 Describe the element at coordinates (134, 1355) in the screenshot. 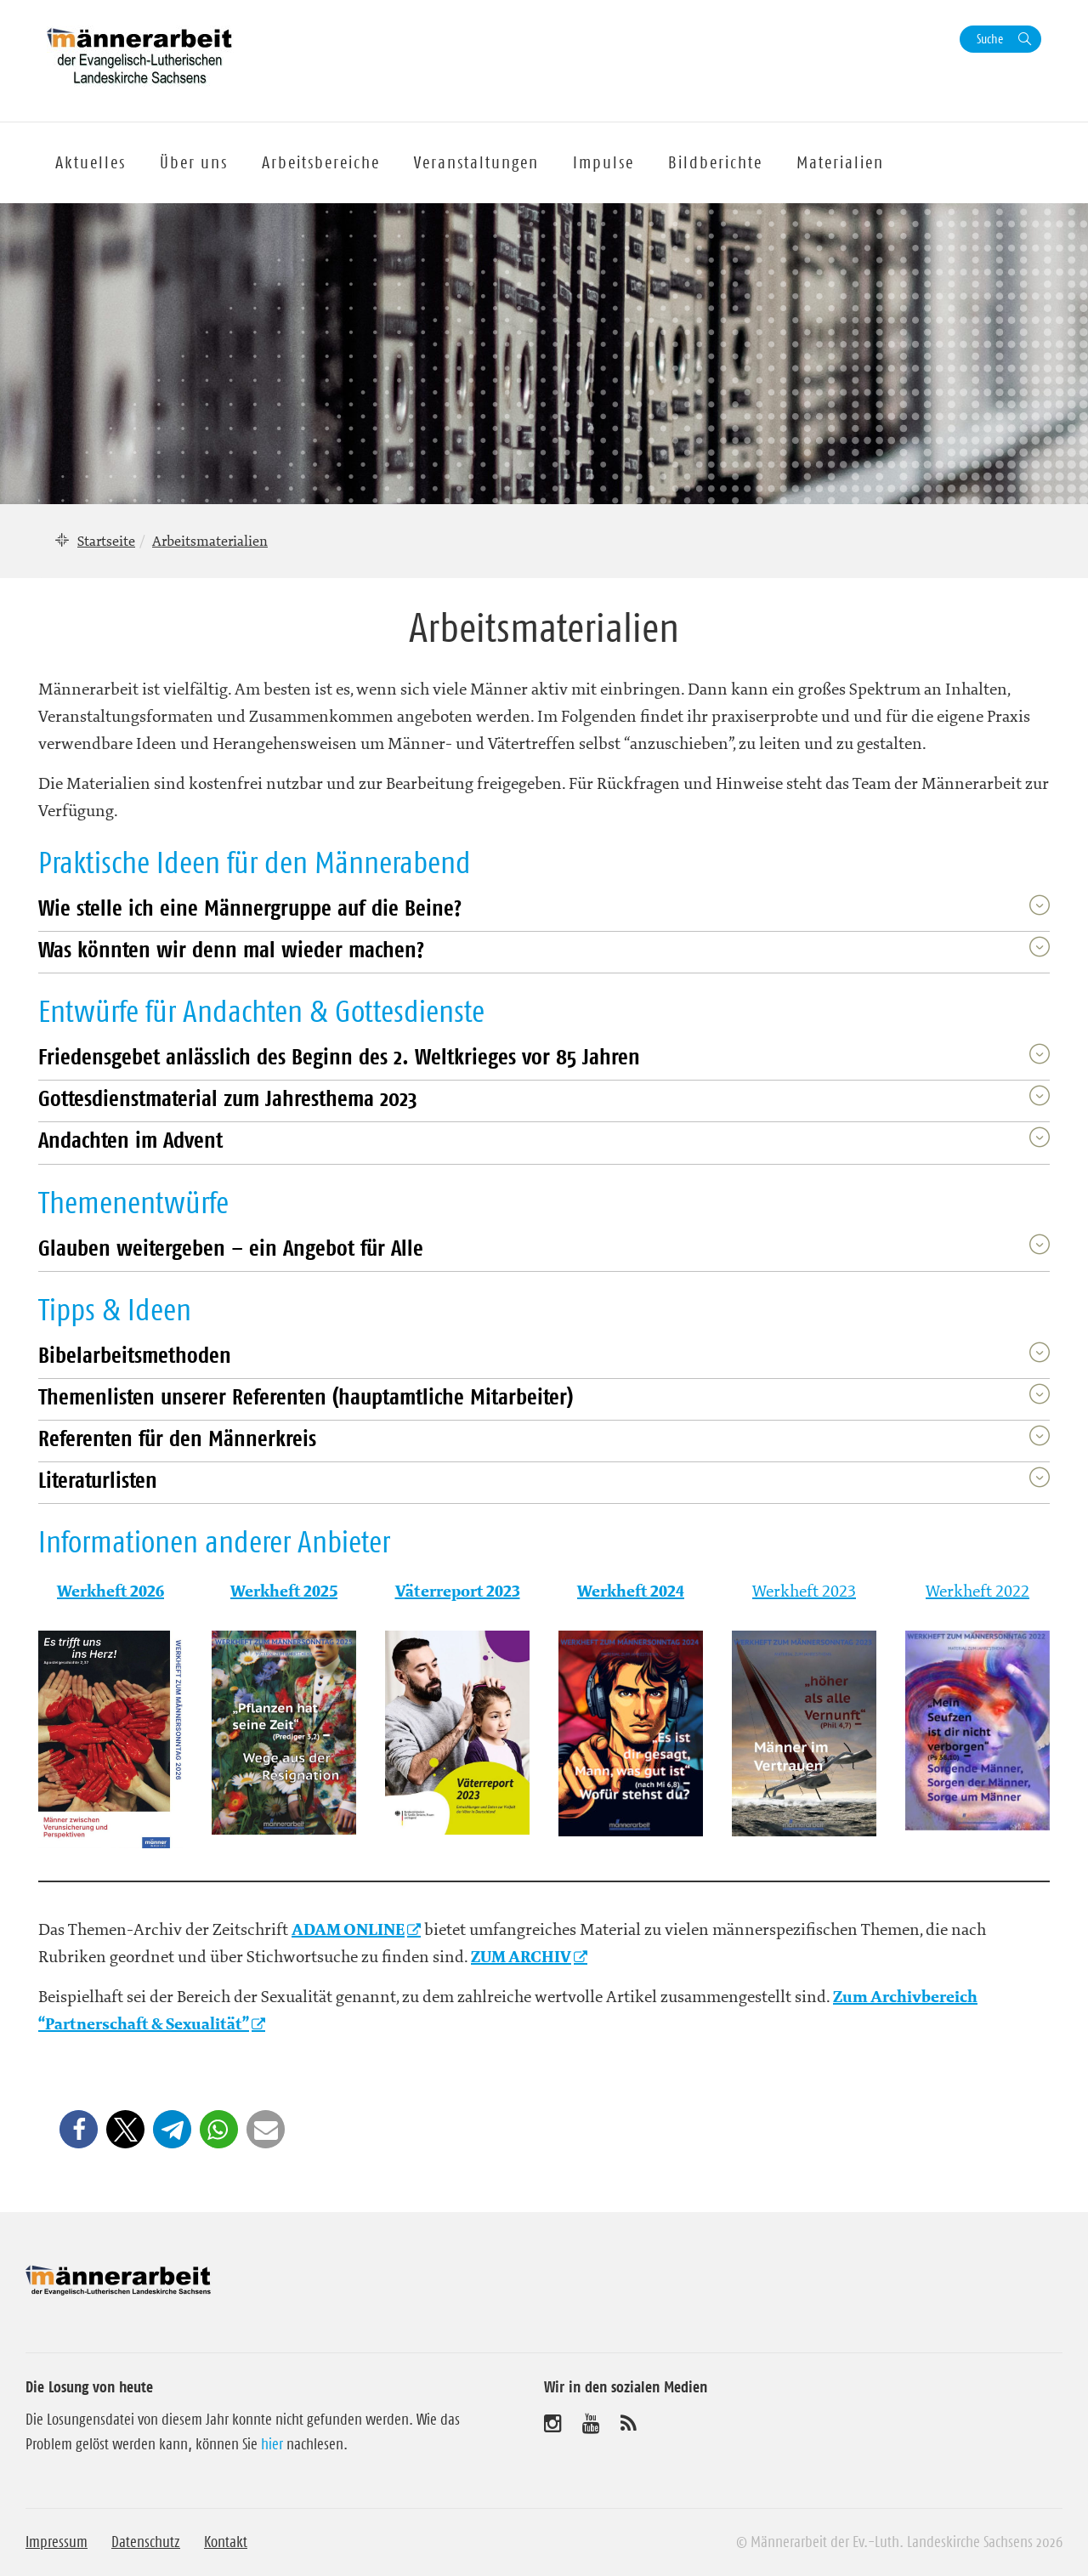

I see `Bibelarbeitsmethoden [button]` at that location.